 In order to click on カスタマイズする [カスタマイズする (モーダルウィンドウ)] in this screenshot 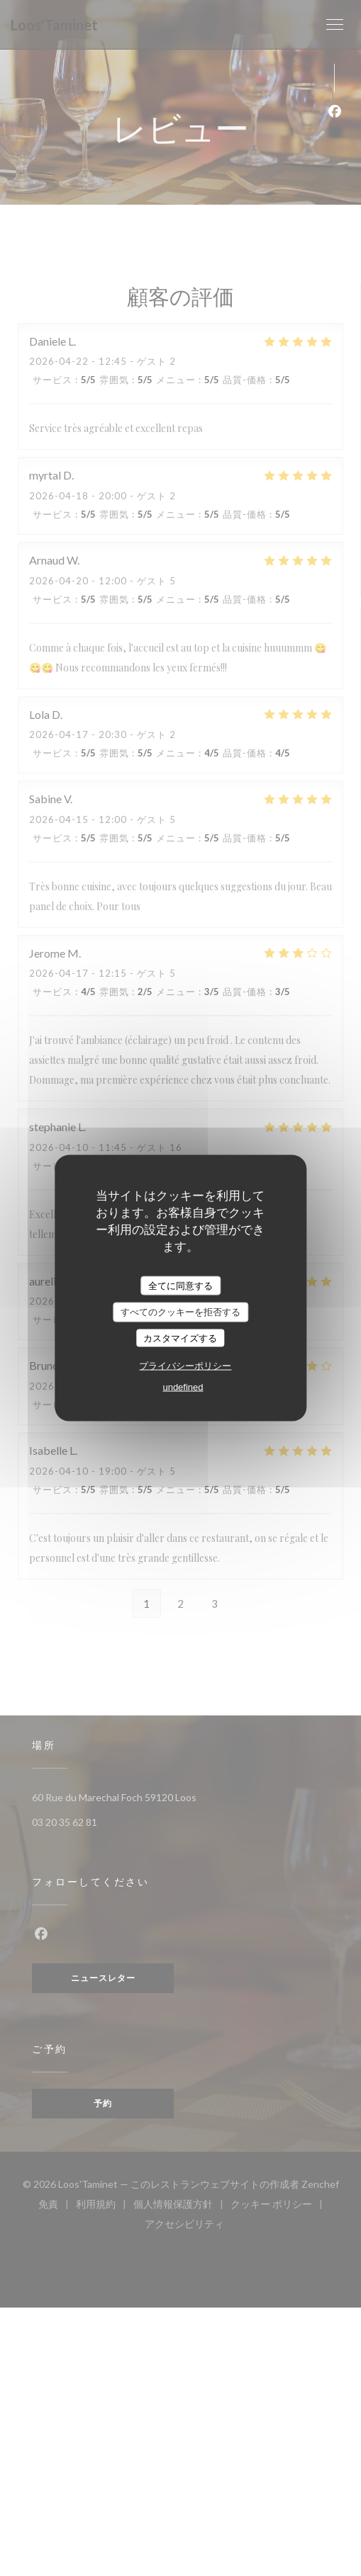, I will do `click(180, 1337)`.